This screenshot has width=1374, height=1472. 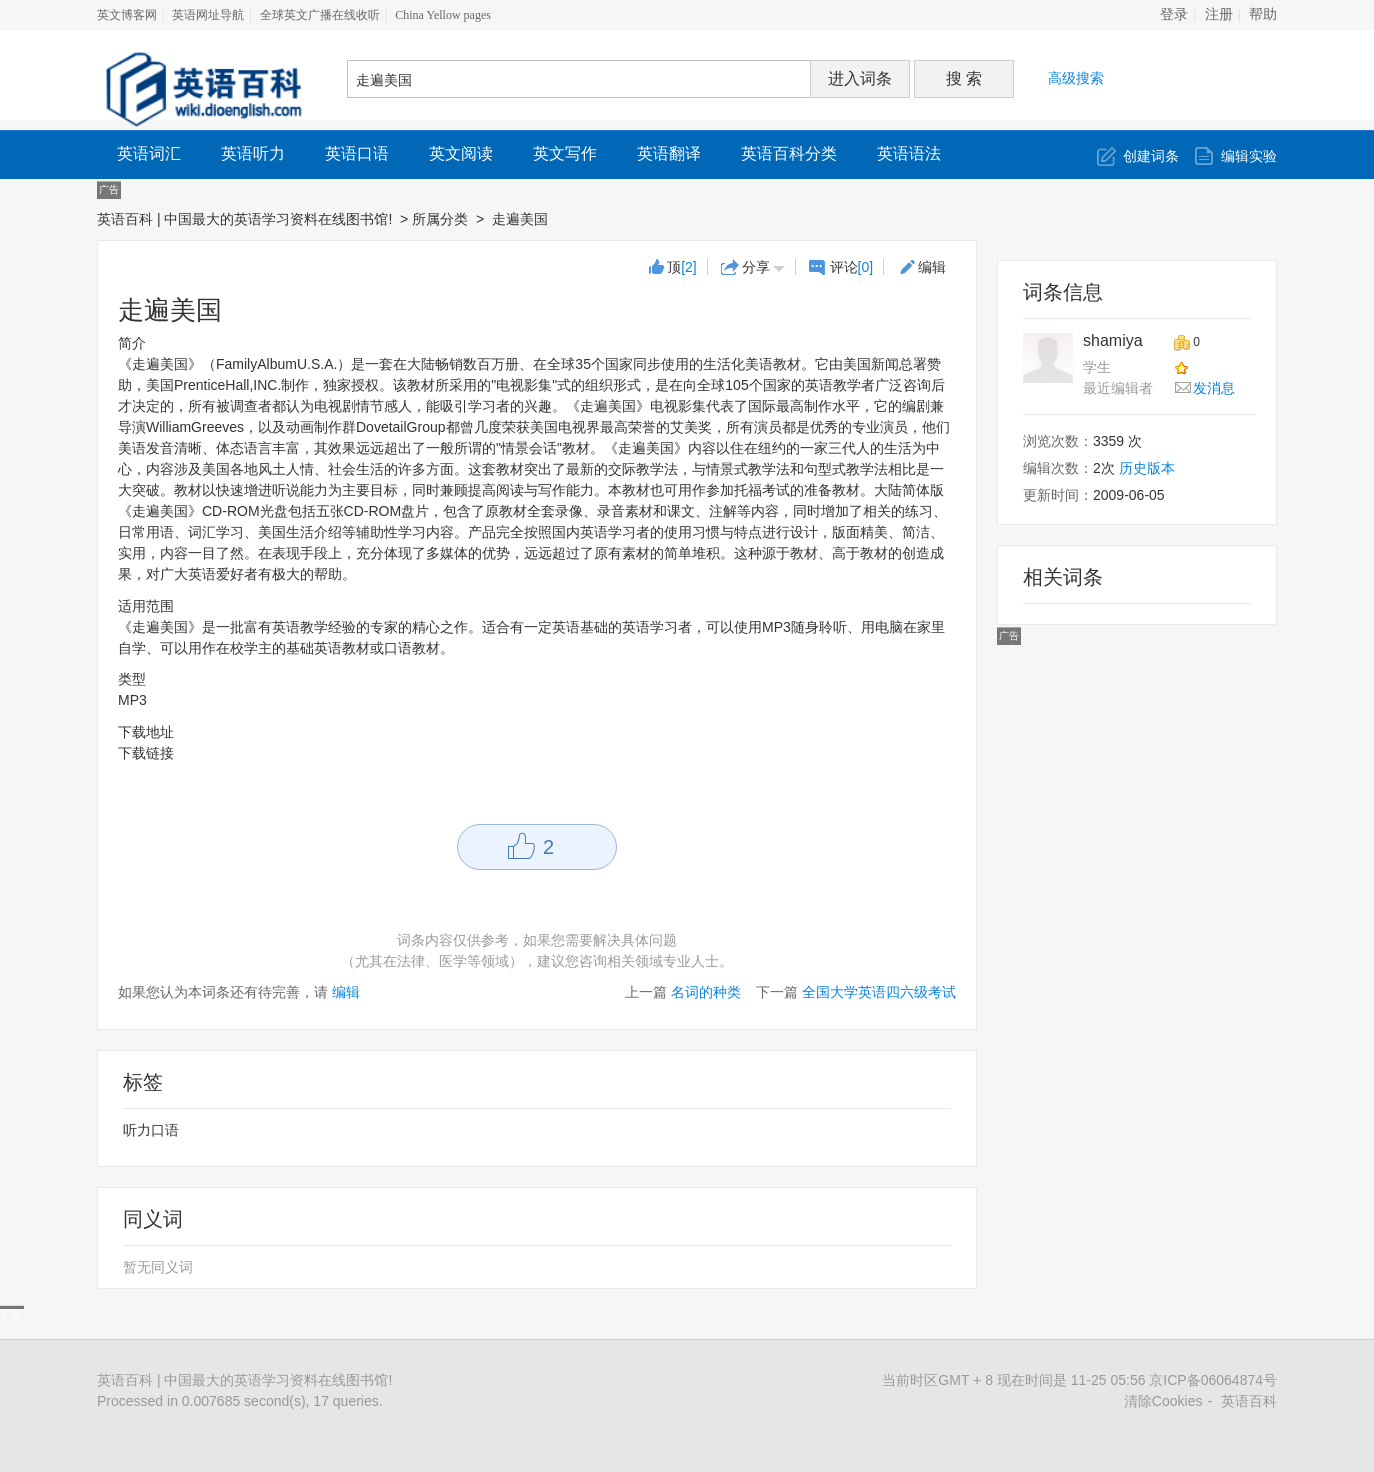 I want to click on 评论, so click(x=852, y=267).